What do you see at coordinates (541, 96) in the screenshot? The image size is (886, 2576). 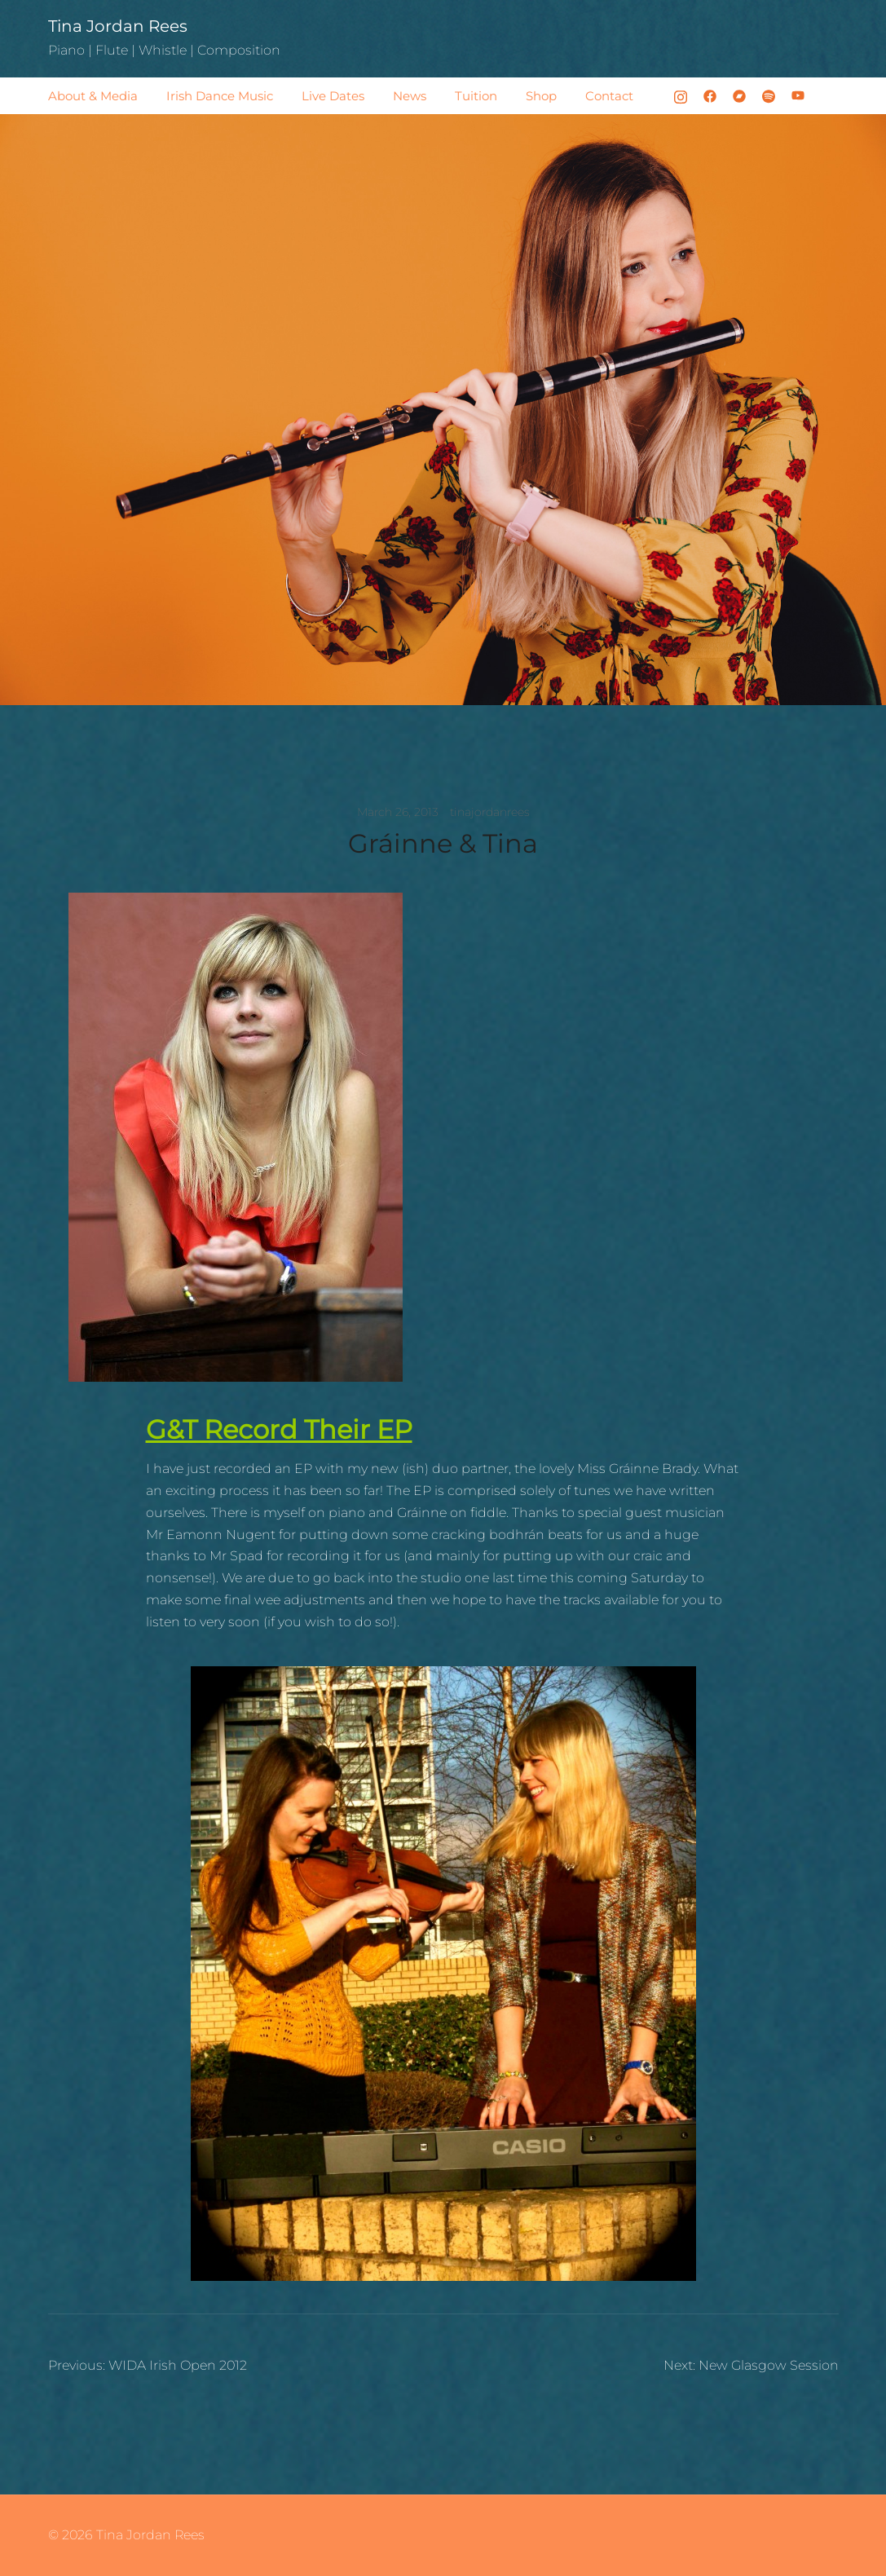 I see `Shop` at bounding box center [541, 96].